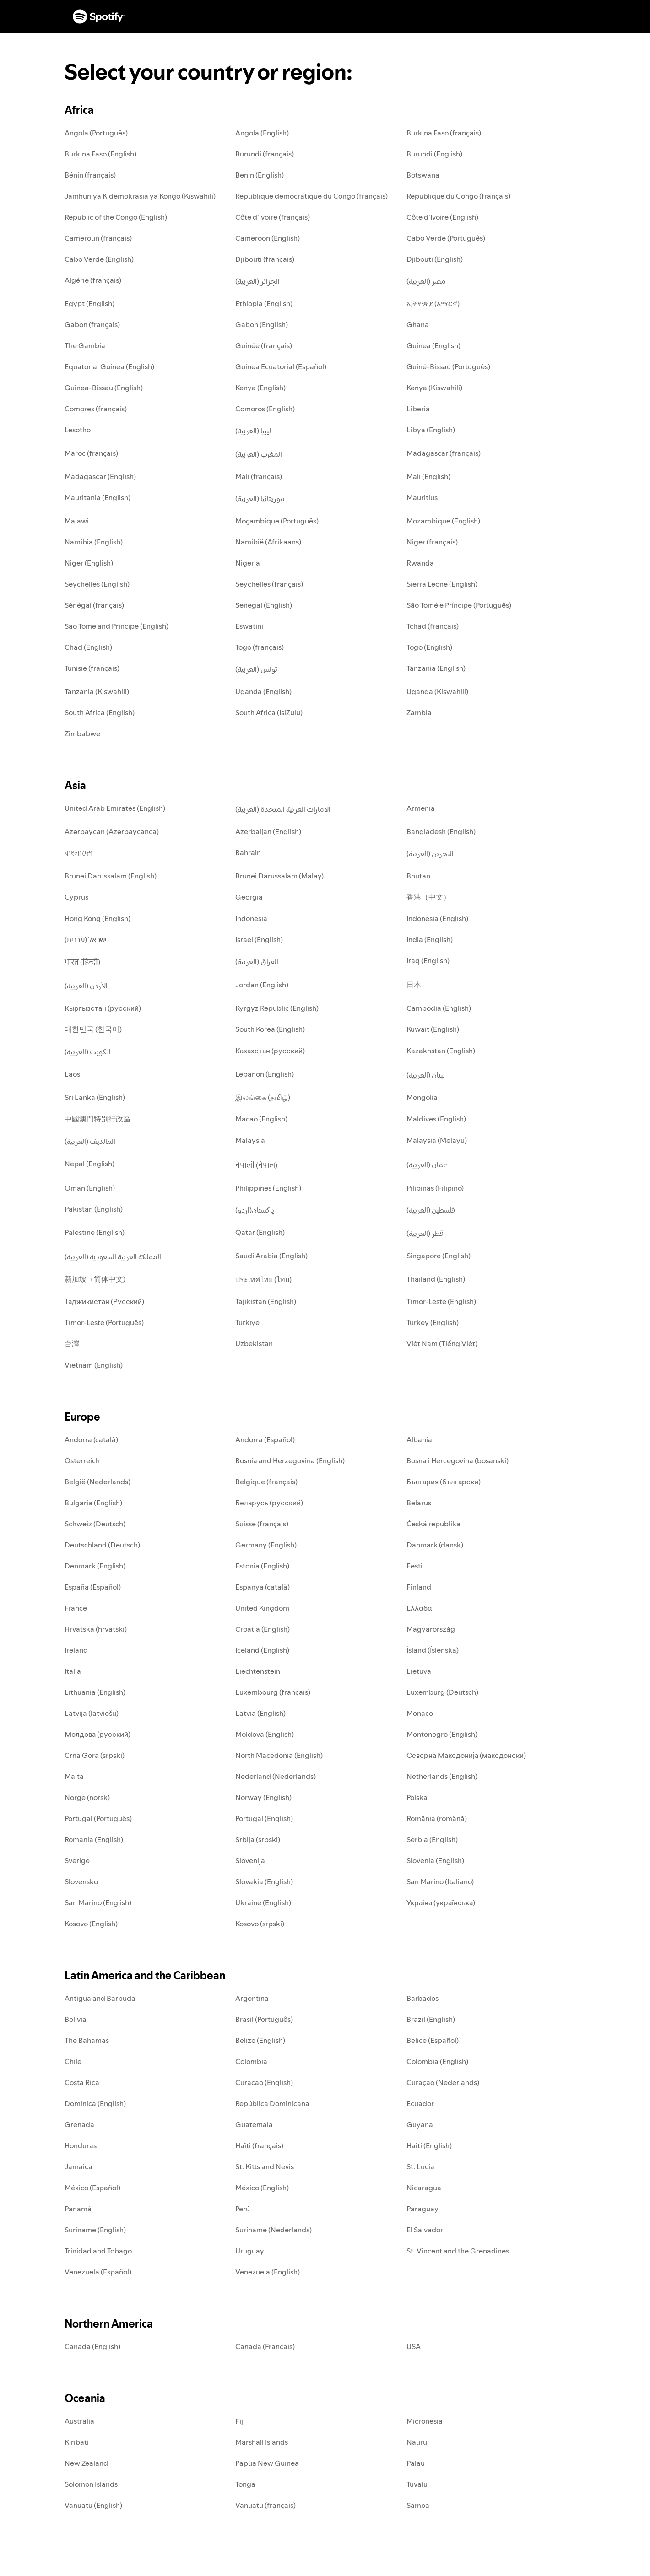 The width and height of the screenshot is (650, 2576). Describe the element at coordinates (417, 1797) in the screenshot. I see `Polska` at that location.